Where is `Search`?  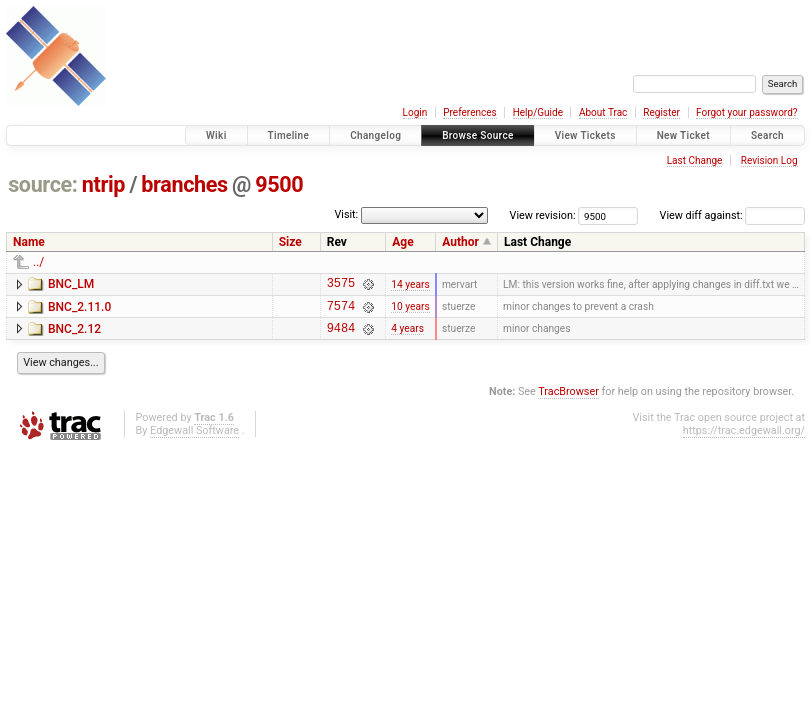
Search is located at coordinates (767, 135).